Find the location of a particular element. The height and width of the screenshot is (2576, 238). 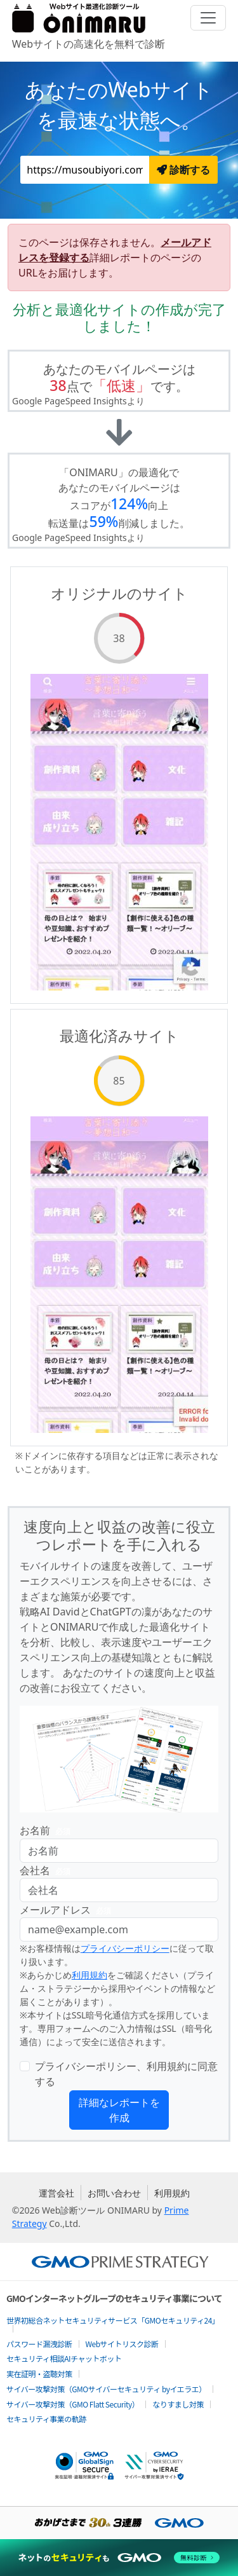

プライバシーポリシー、利用規約に同意する is located at coordinates (126, 2073).